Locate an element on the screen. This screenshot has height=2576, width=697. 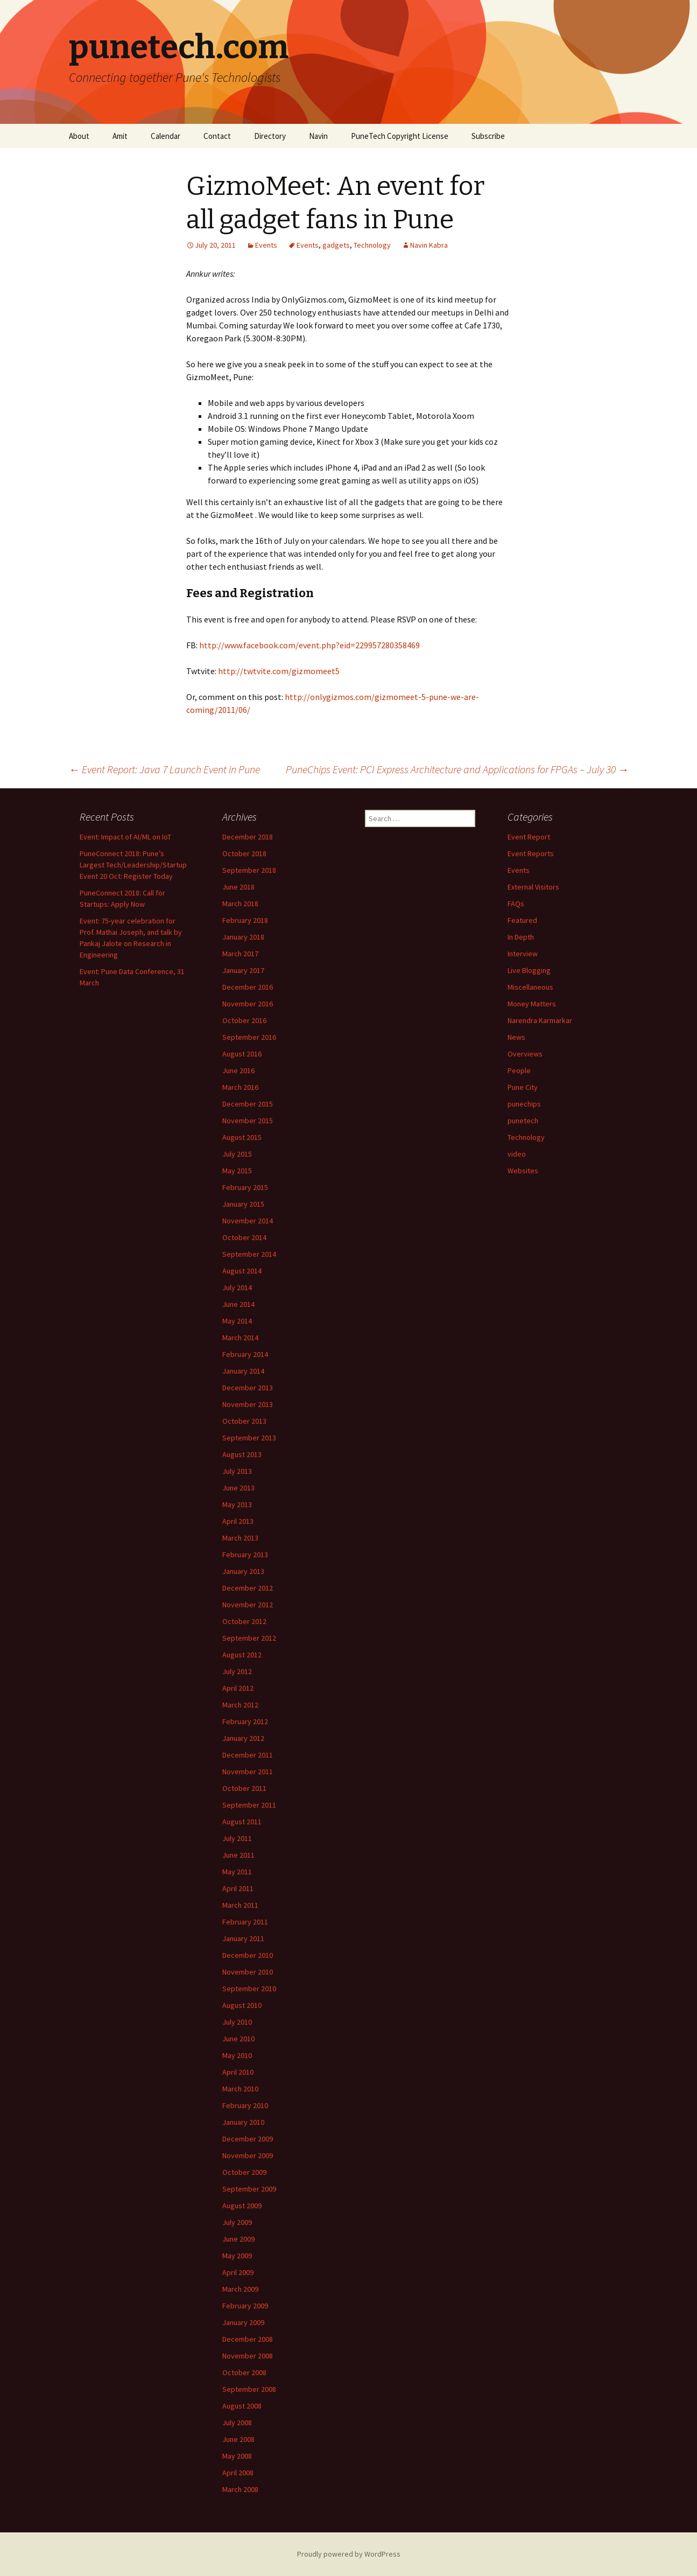
March 2013 is located at coordinates (240, 1538).